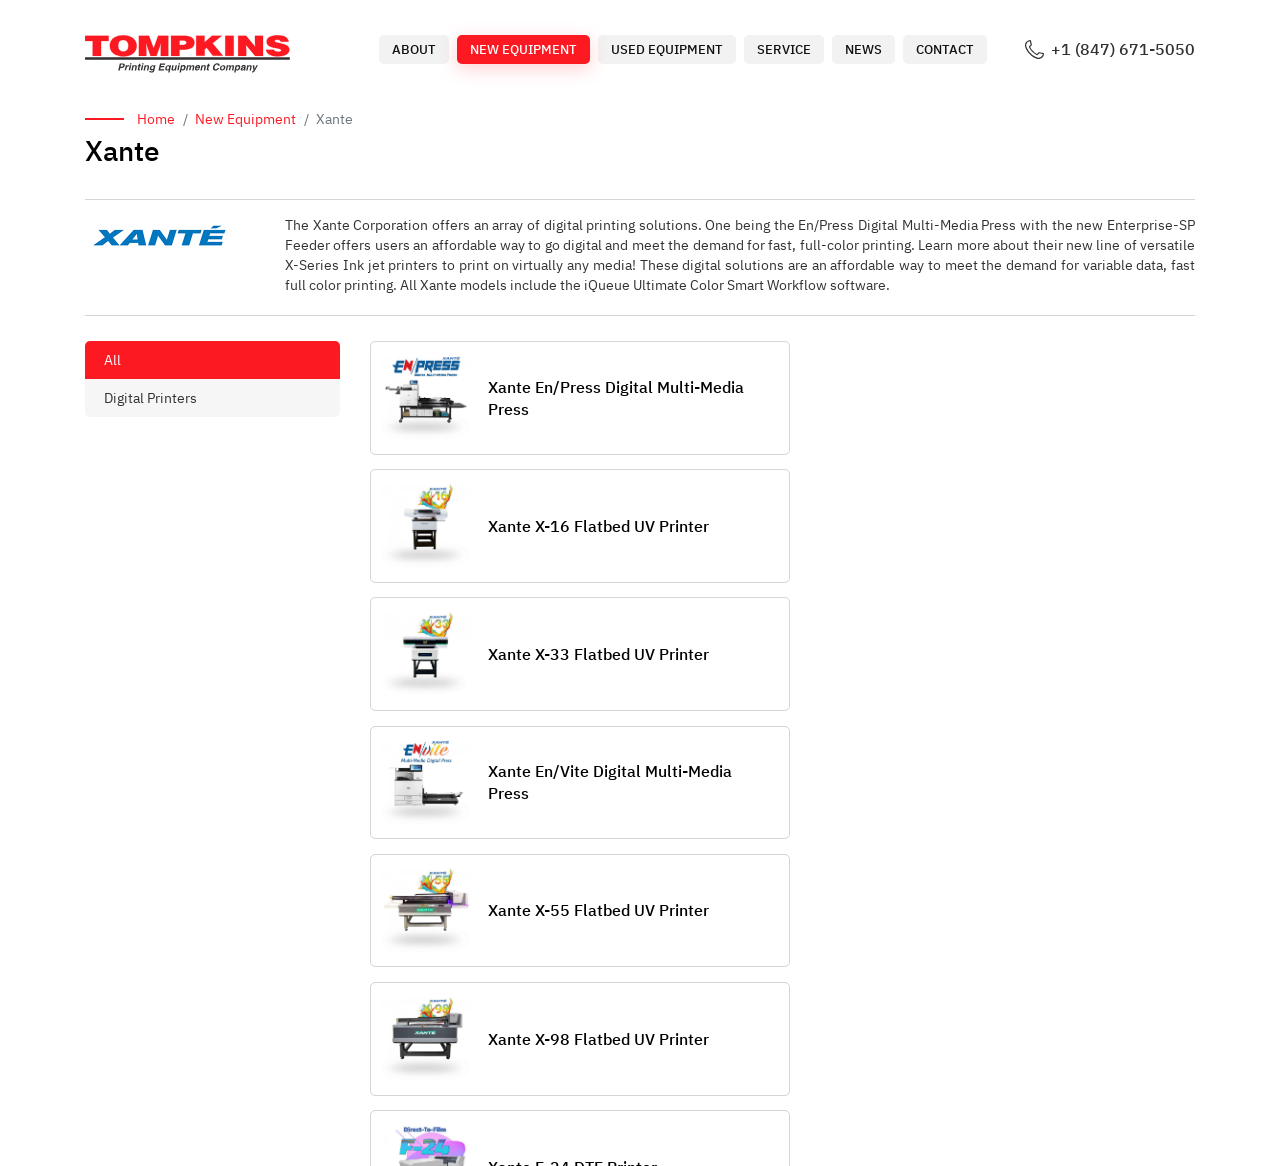 The height and width of the screenshot is (1166, 1280). What do you see at coordinates (863, 49) in the screenshot?
I see `News` at bounding box center [863, 49].